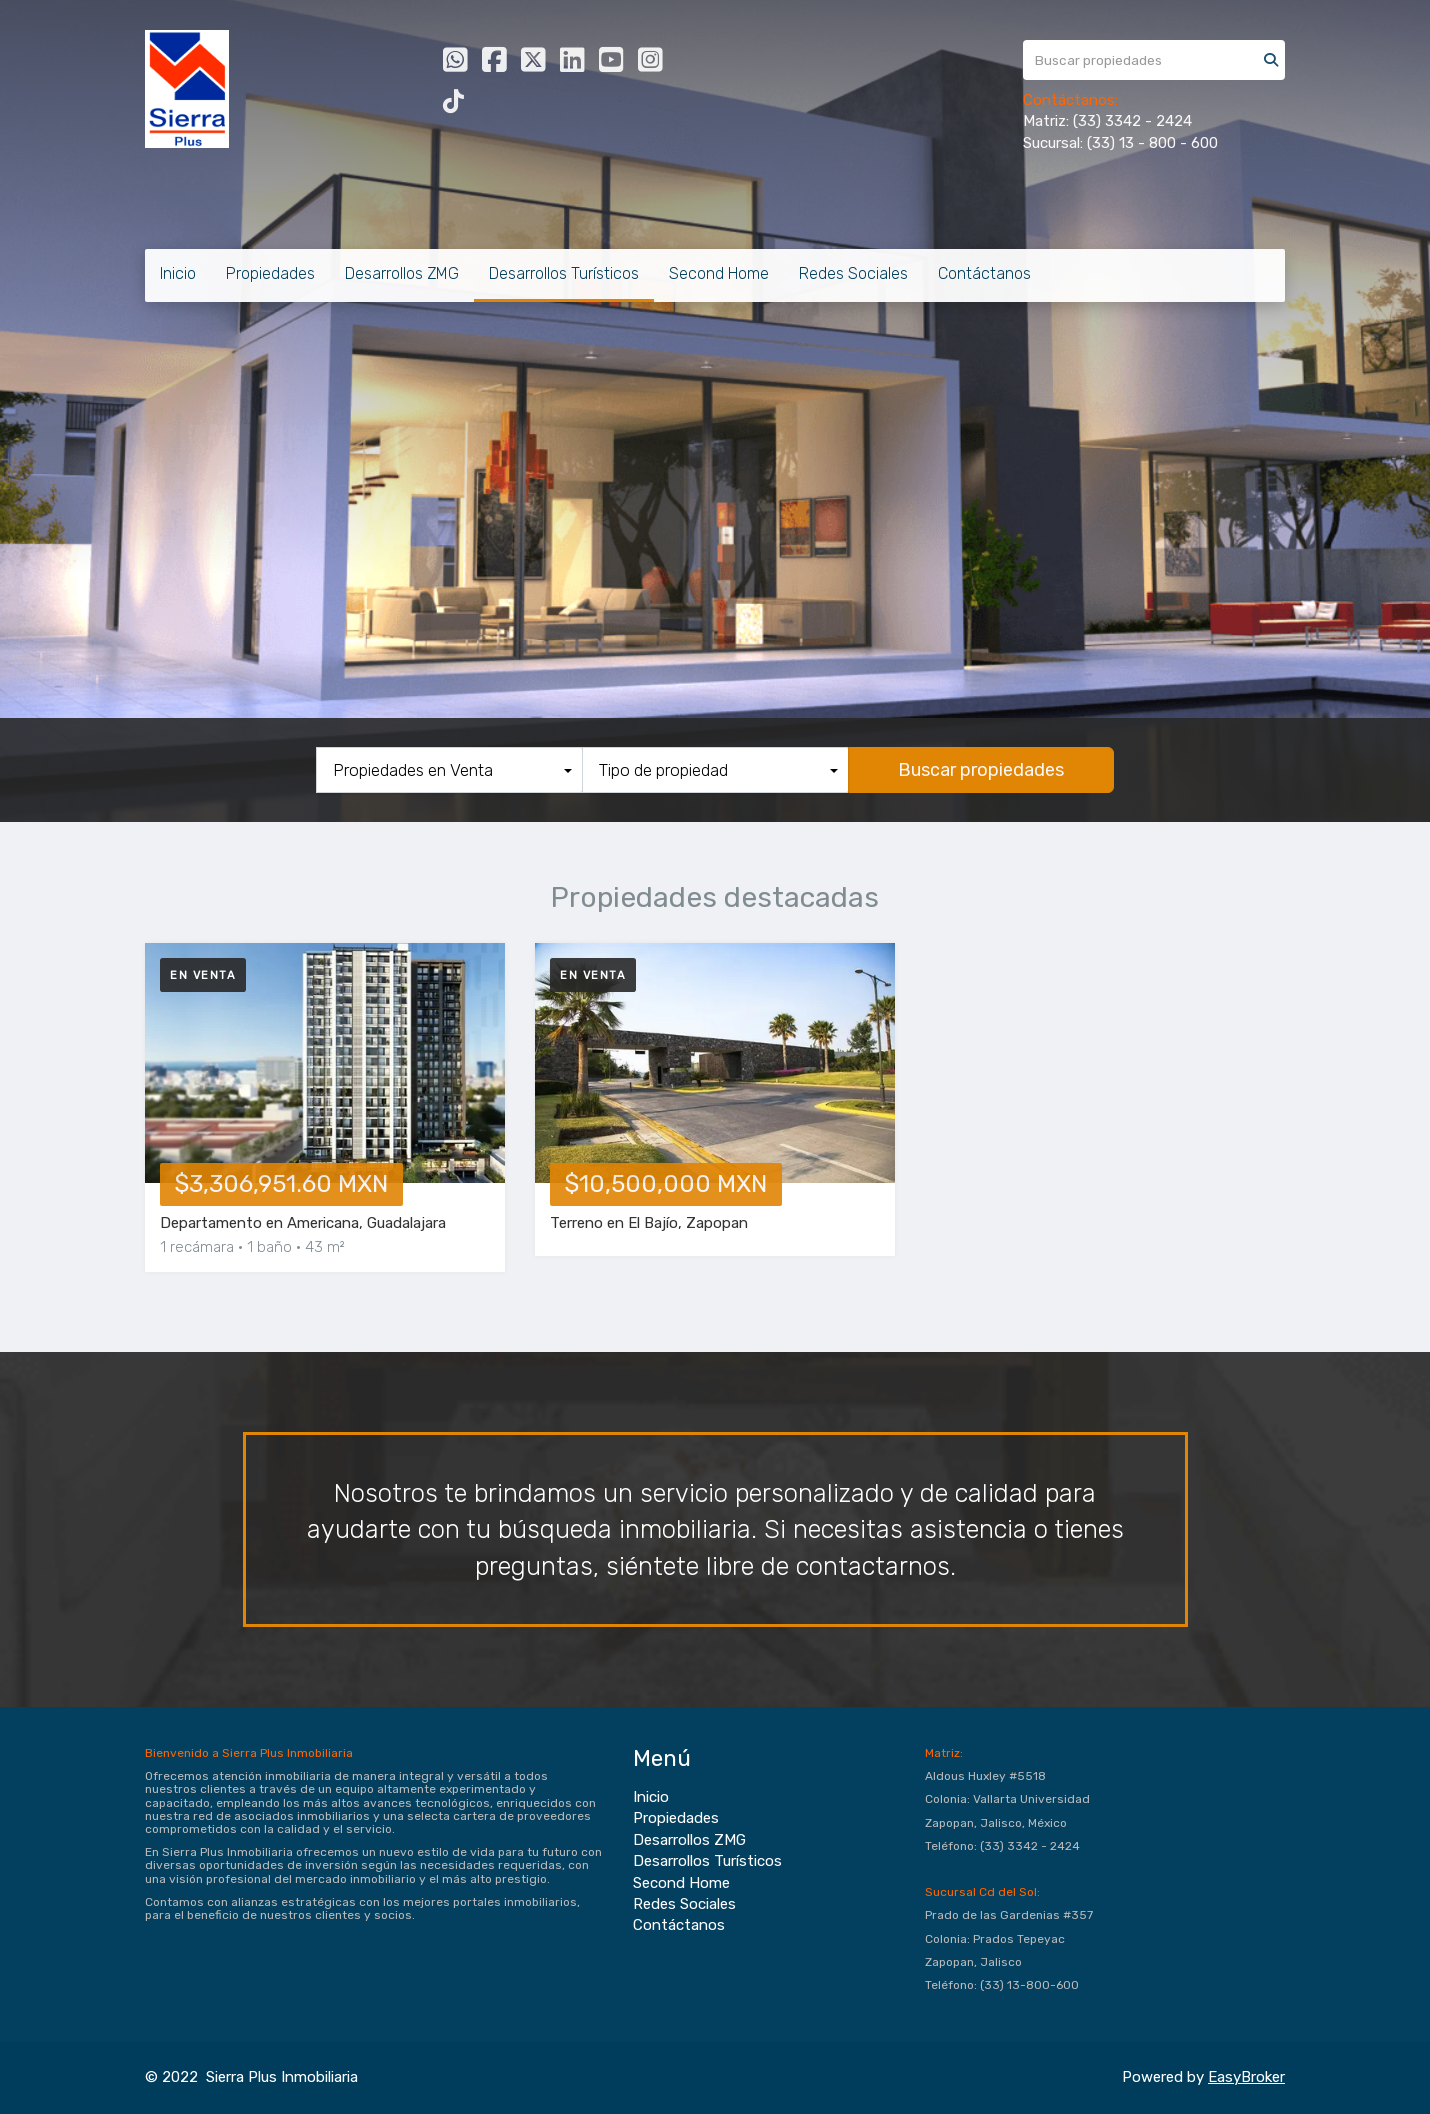  I want to click on Inicio, so click(178, 273).